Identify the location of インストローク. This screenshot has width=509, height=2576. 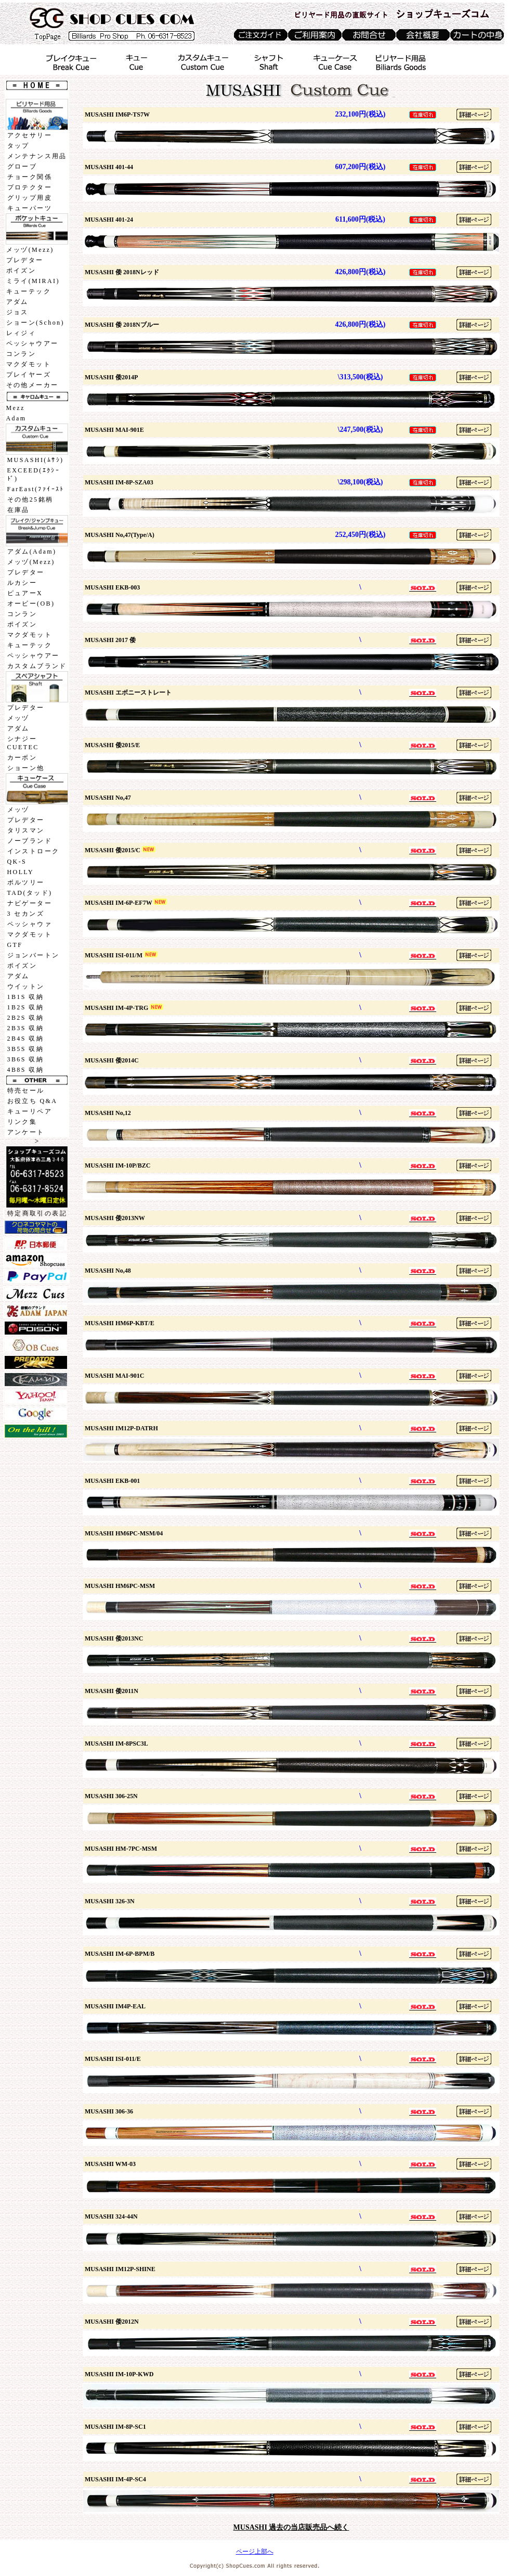
(33, 851).